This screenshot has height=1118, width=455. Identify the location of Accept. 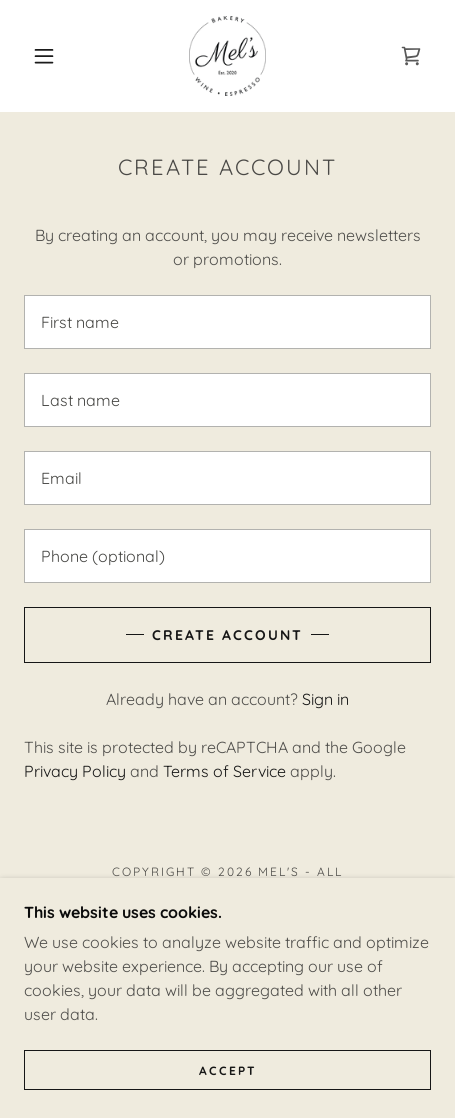
(228, 1070).